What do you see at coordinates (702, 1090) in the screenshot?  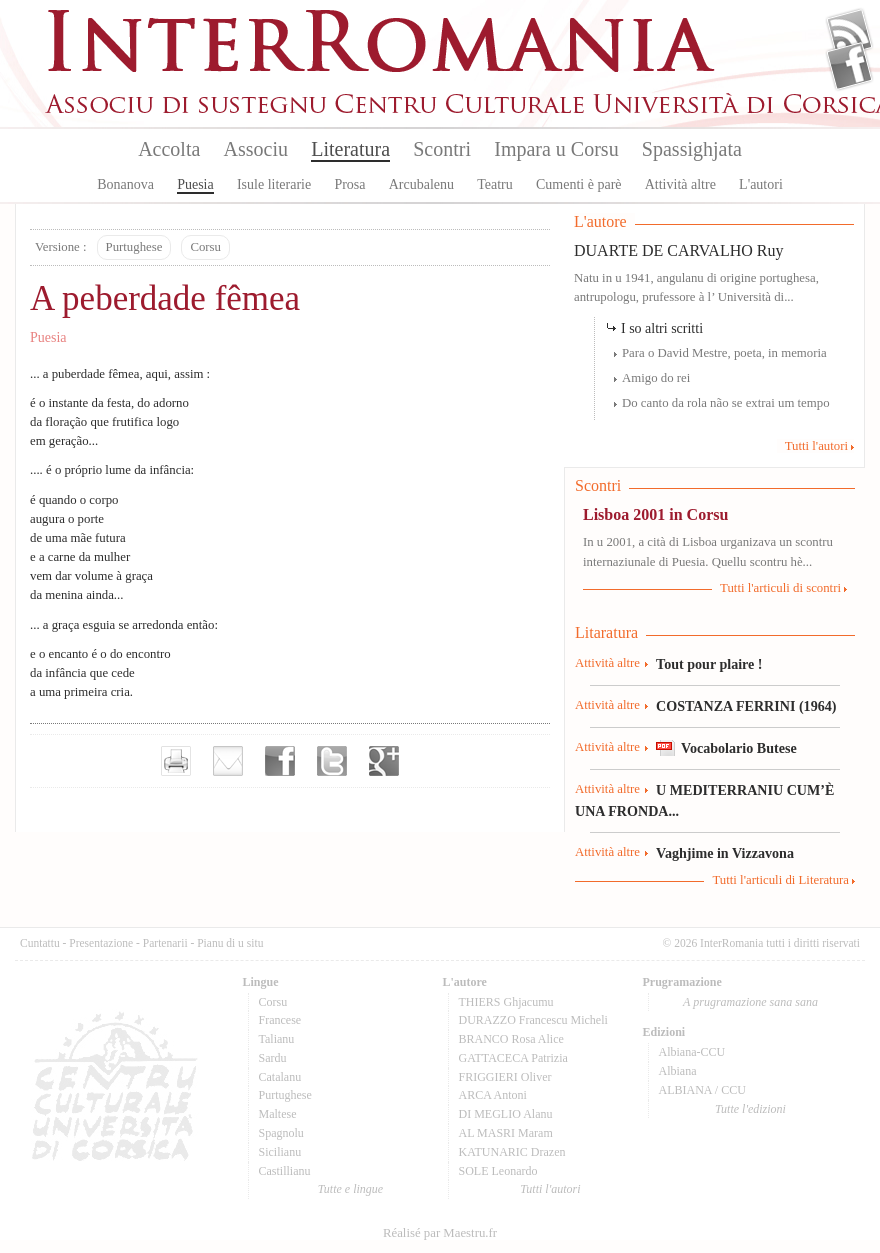 I see `ALBIANA / CCU` at bounding box center [702, 1090].